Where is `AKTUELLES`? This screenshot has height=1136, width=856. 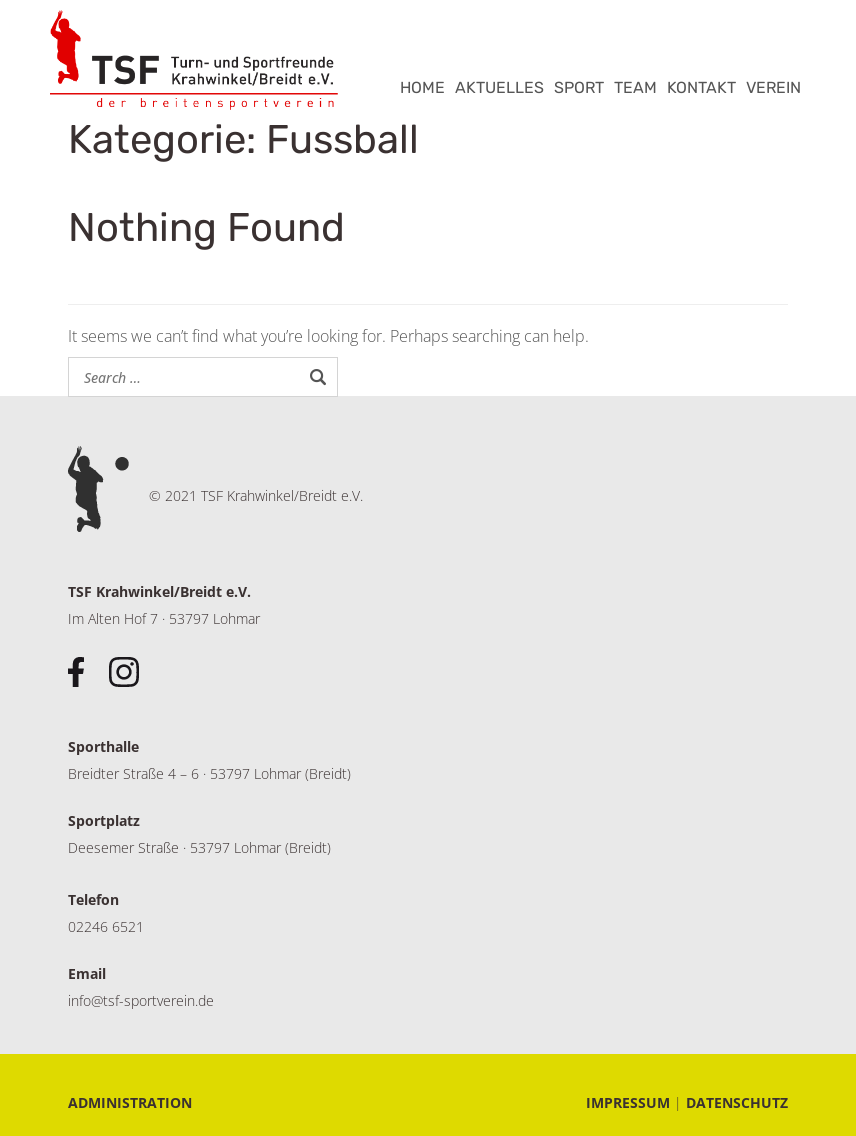
AKTUELLES is located at coordinates (499, 87).